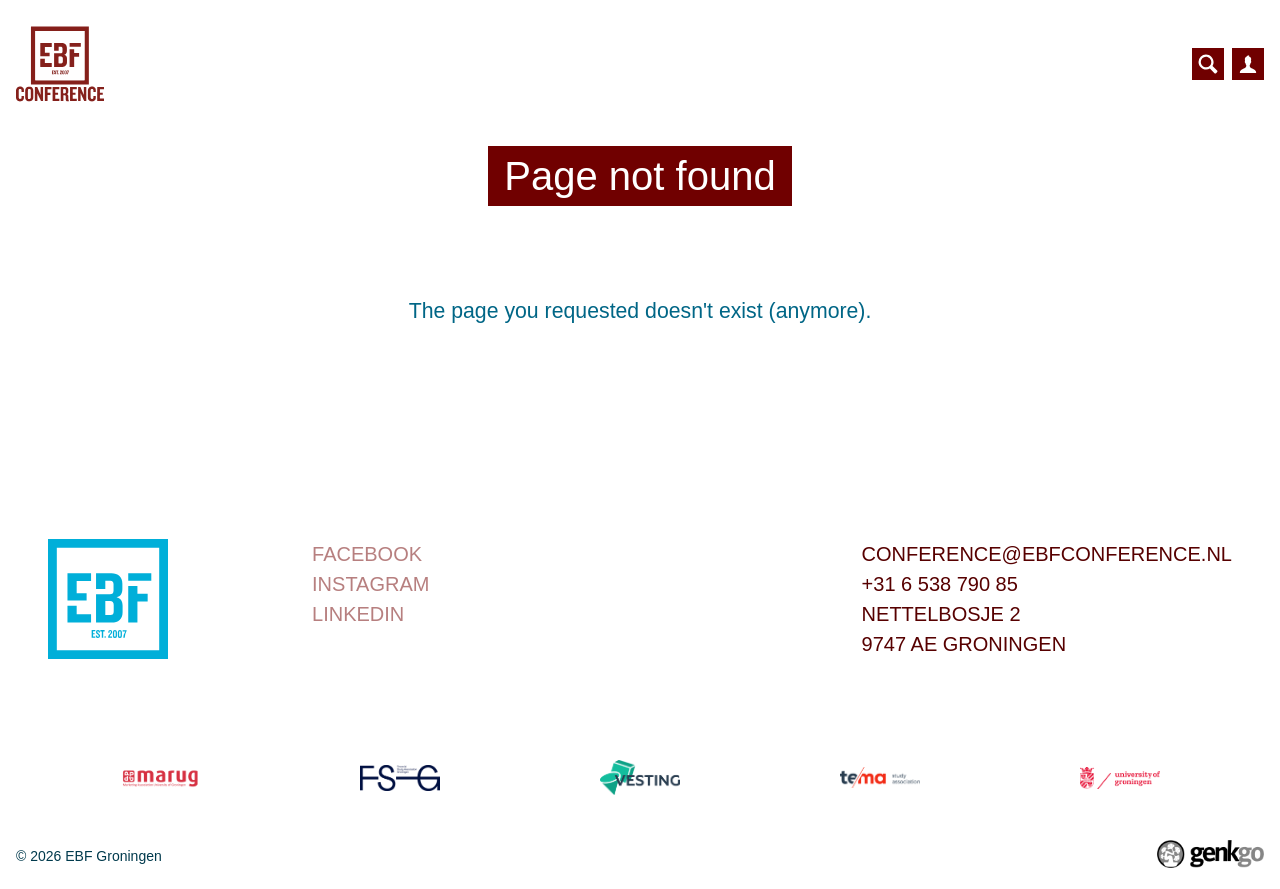  Describe the element at coordinates (427, 64) in the screenshot. I see `Conference Day` at that location.